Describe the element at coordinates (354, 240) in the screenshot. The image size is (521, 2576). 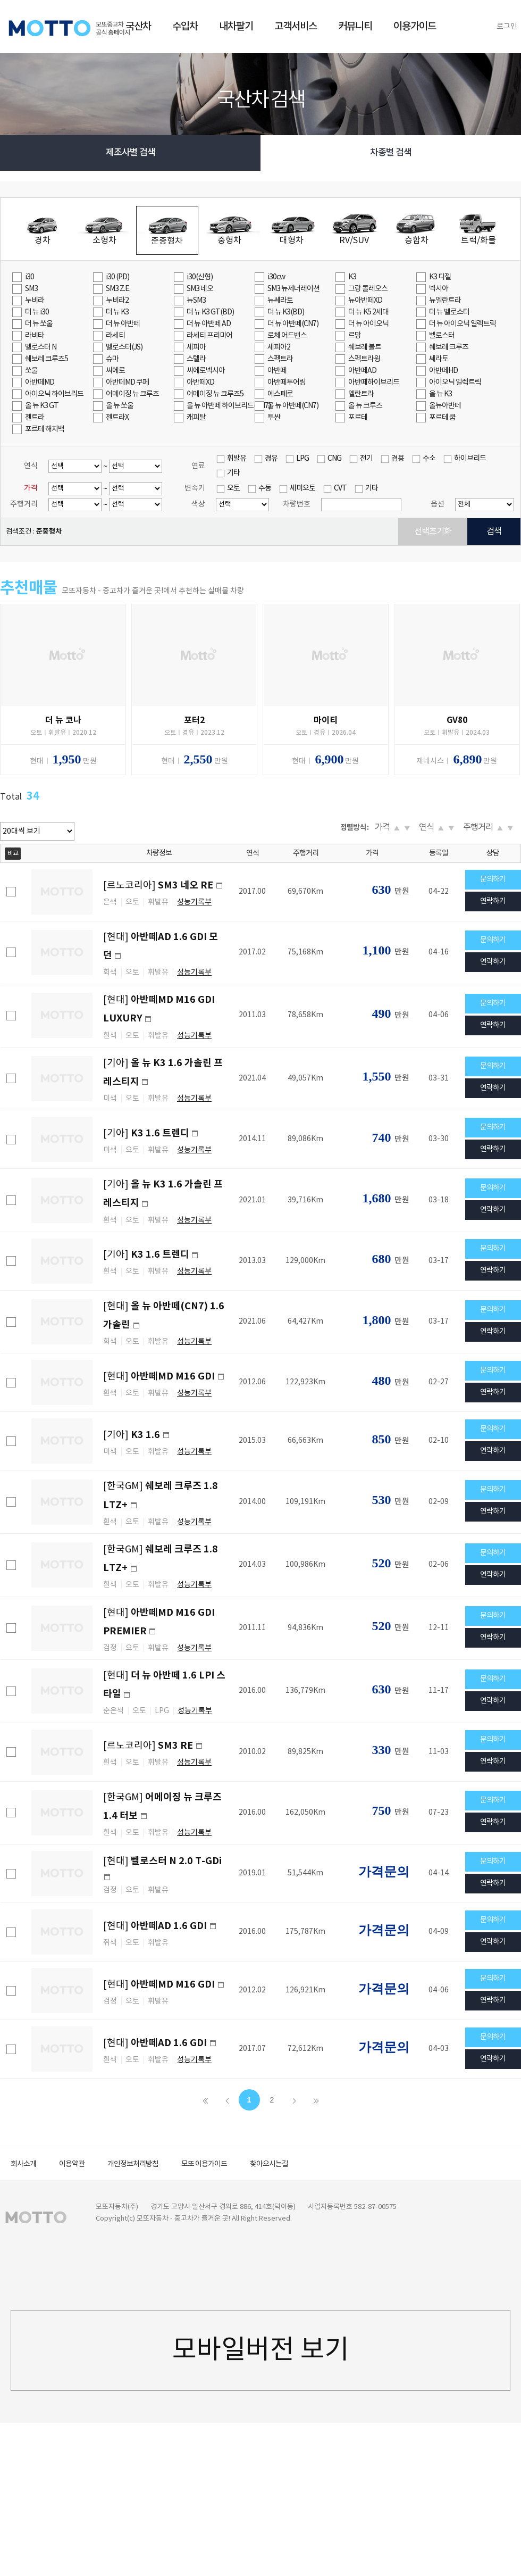
I see `RV/SUV` at that location.